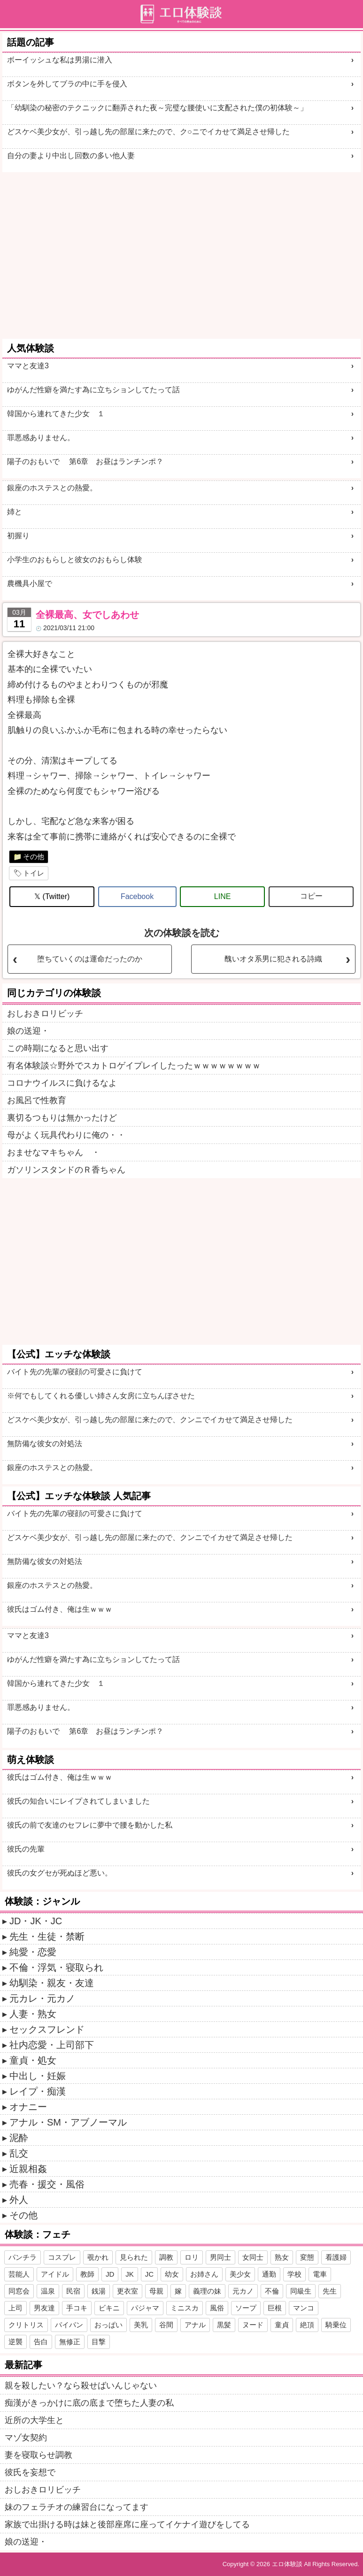  I want to click on 銭湯, so click(99, 2291).